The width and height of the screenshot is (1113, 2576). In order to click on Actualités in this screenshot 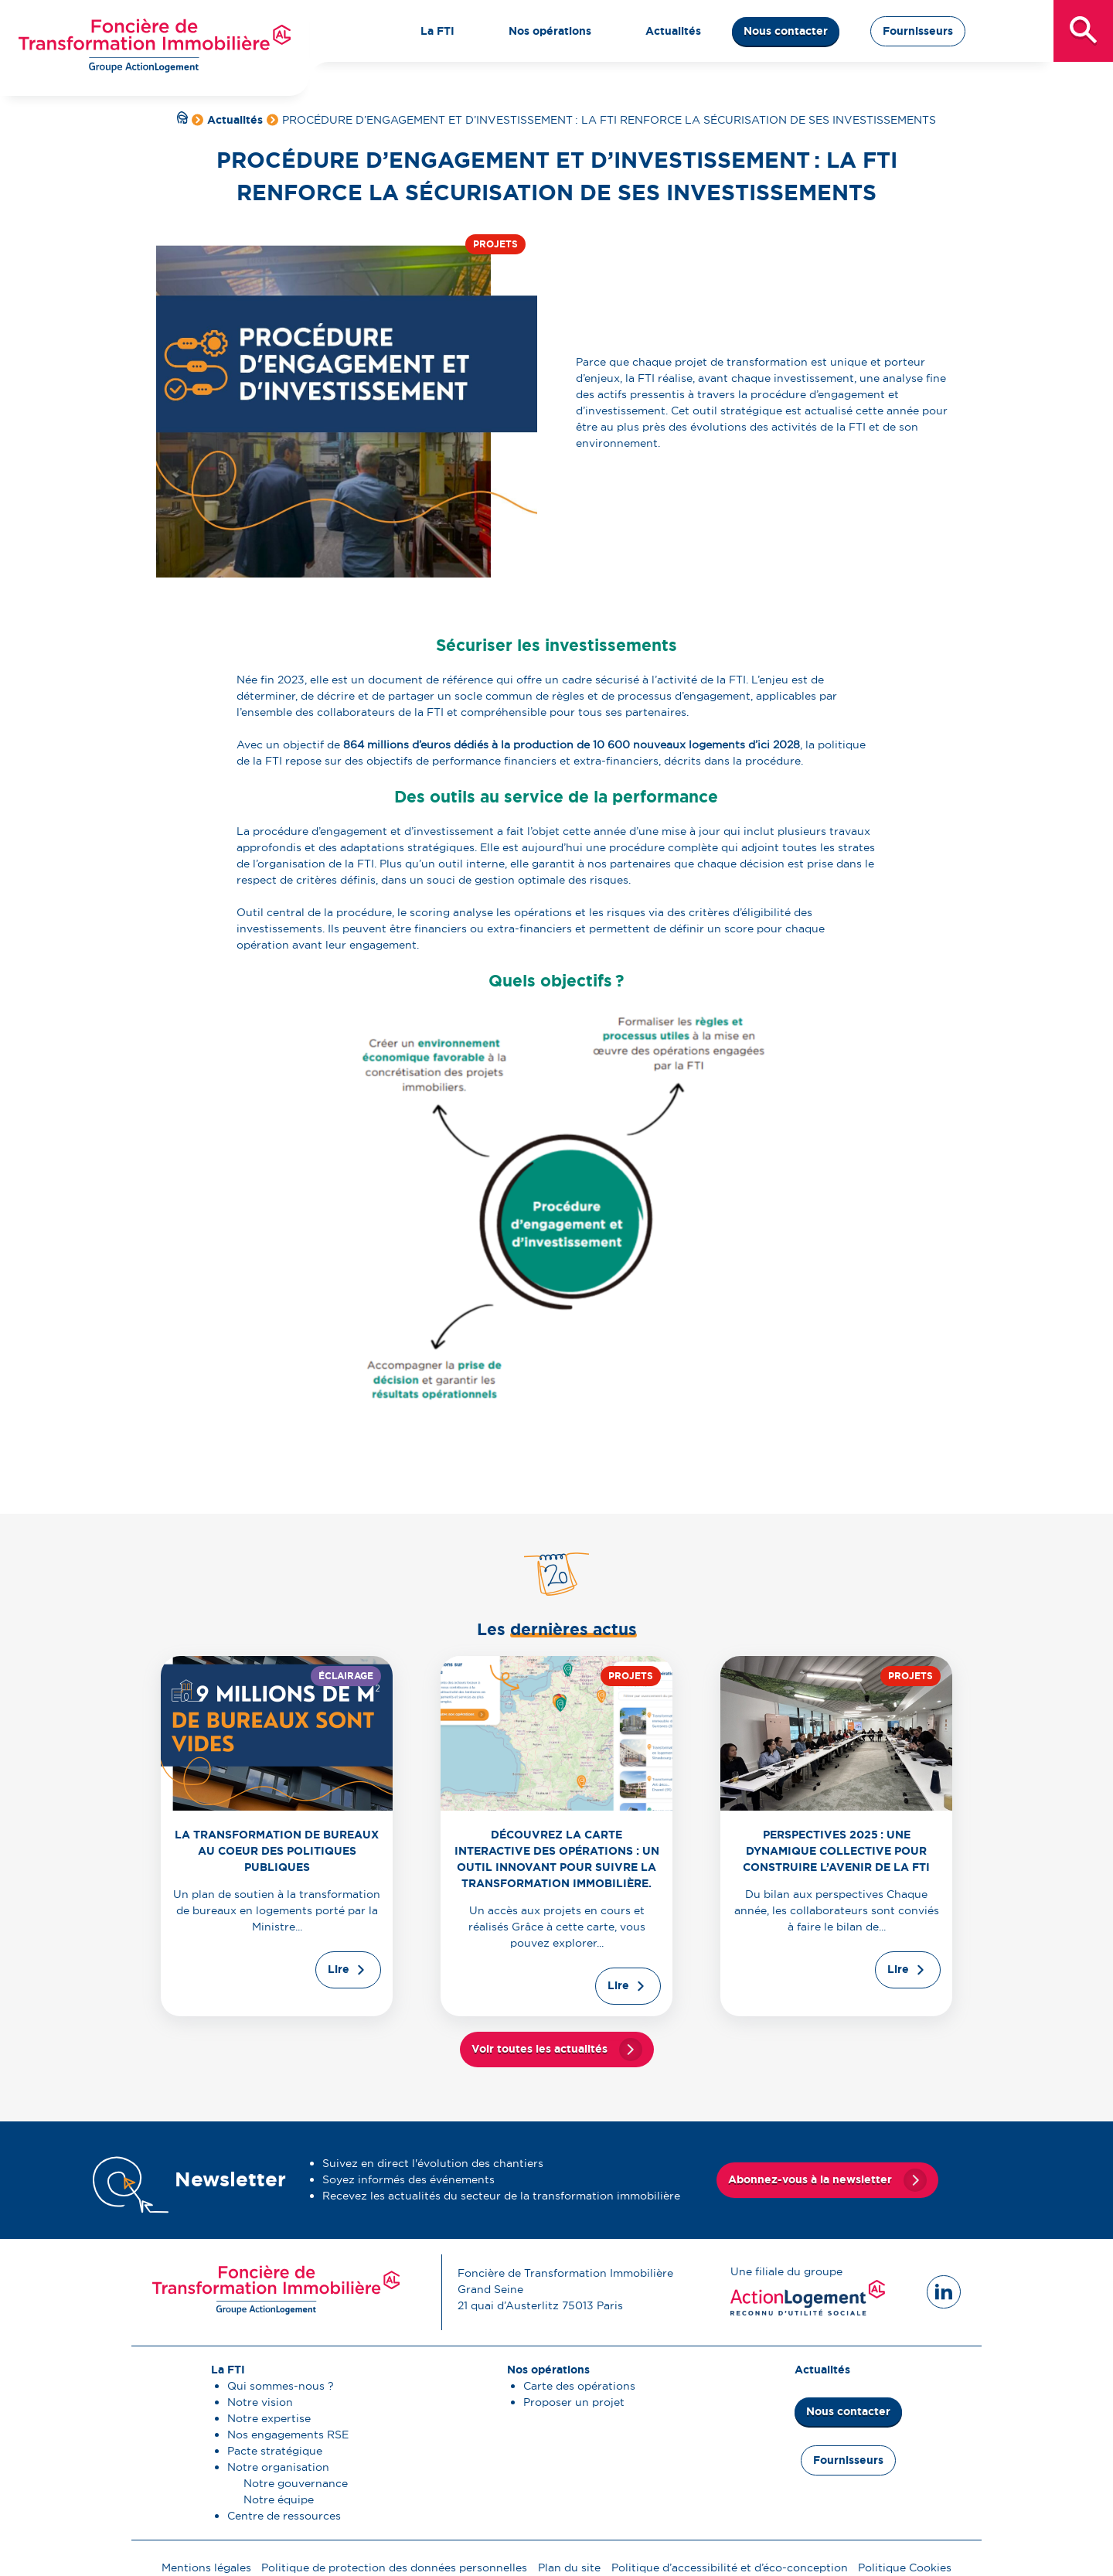, I will do `click(235, 120)`.